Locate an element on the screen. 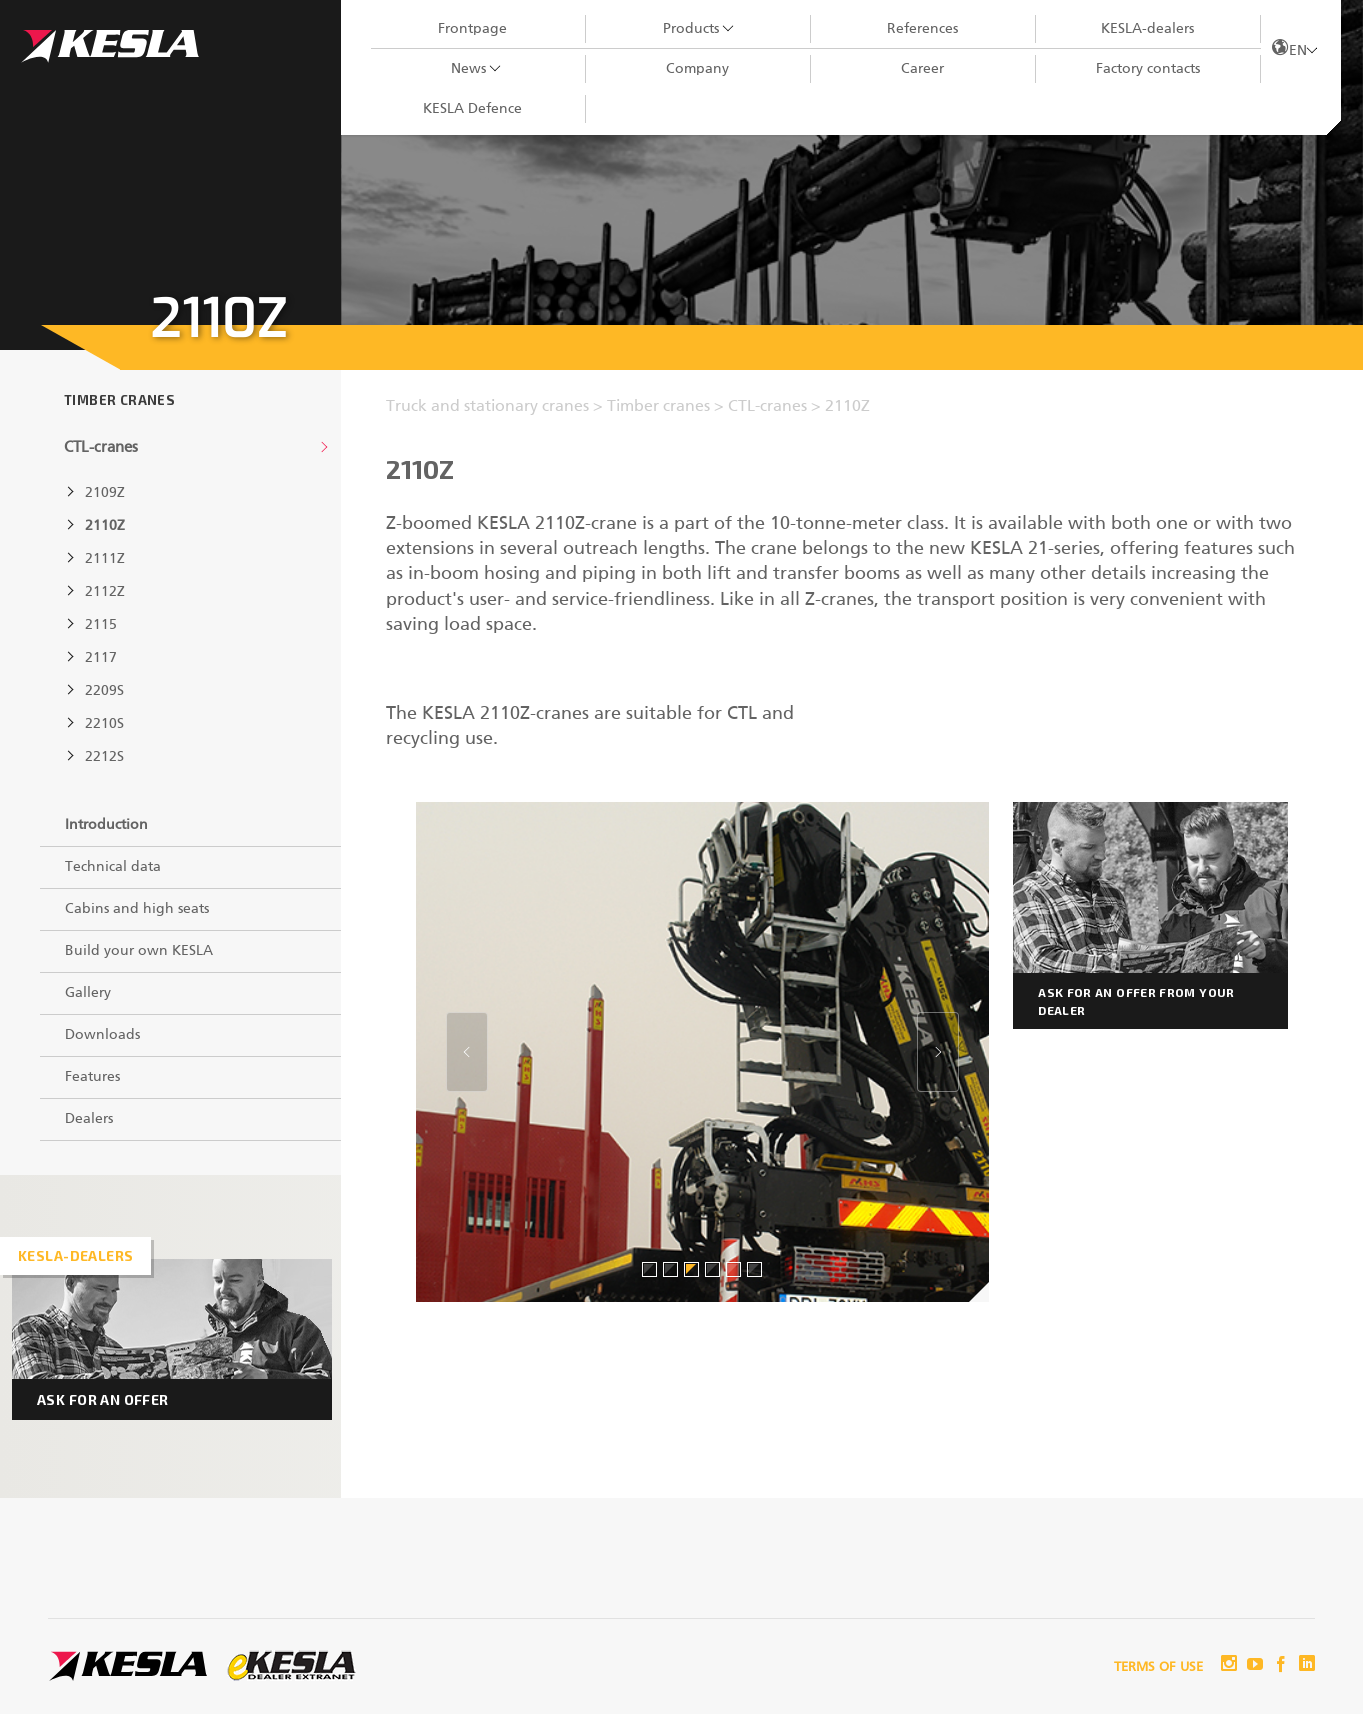  Career is located at coordinates (922, 69).